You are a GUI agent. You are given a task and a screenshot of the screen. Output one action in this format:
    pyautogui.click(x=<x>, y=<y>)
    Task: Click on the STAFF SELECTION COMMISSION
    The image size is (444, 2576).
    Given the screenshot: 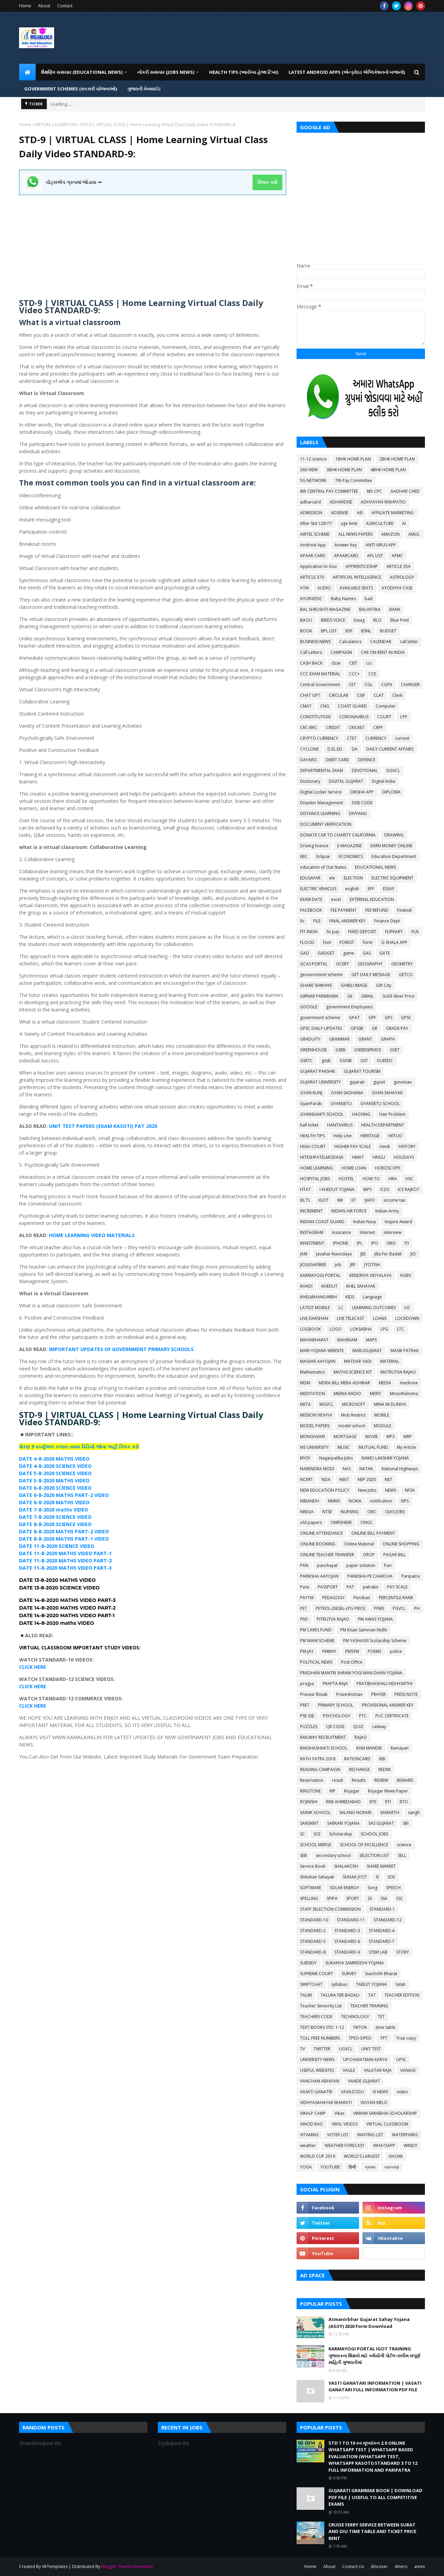 What is the action you would take?
    pyautogui.click(x=330, y=1909)
    